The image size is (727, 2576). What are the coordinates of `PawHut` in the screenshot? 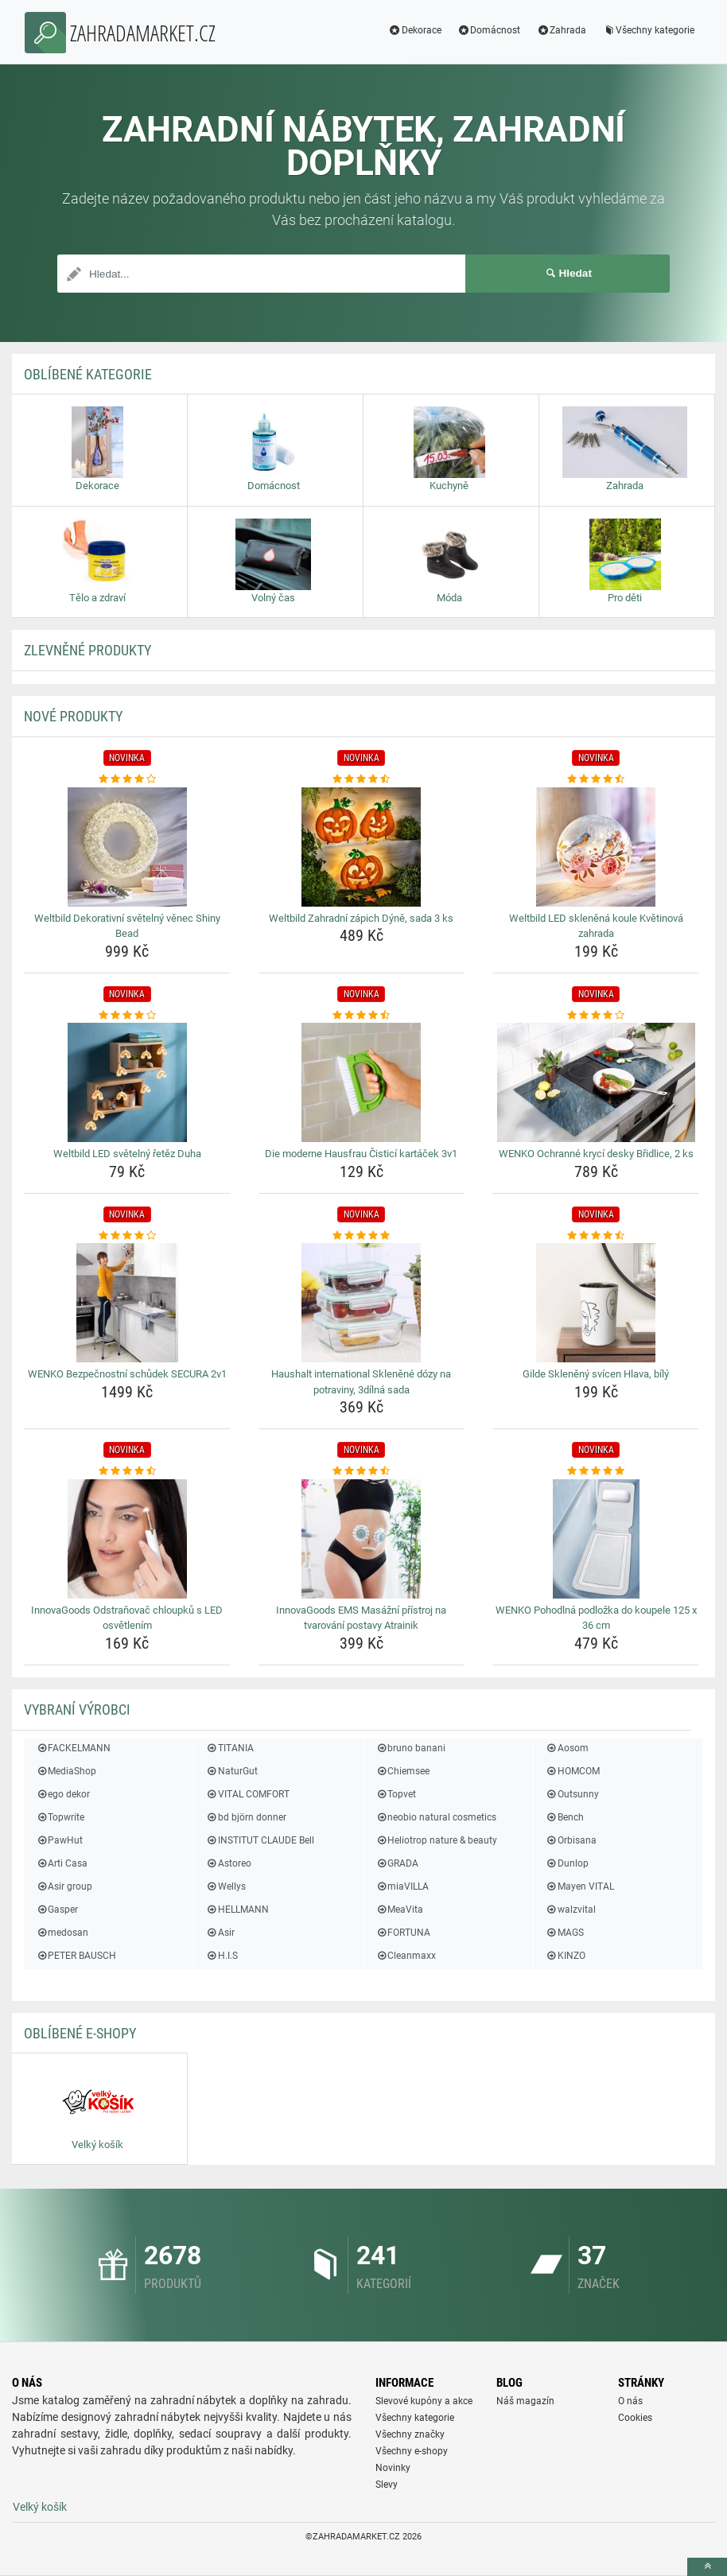 It's located at (59, 1840).